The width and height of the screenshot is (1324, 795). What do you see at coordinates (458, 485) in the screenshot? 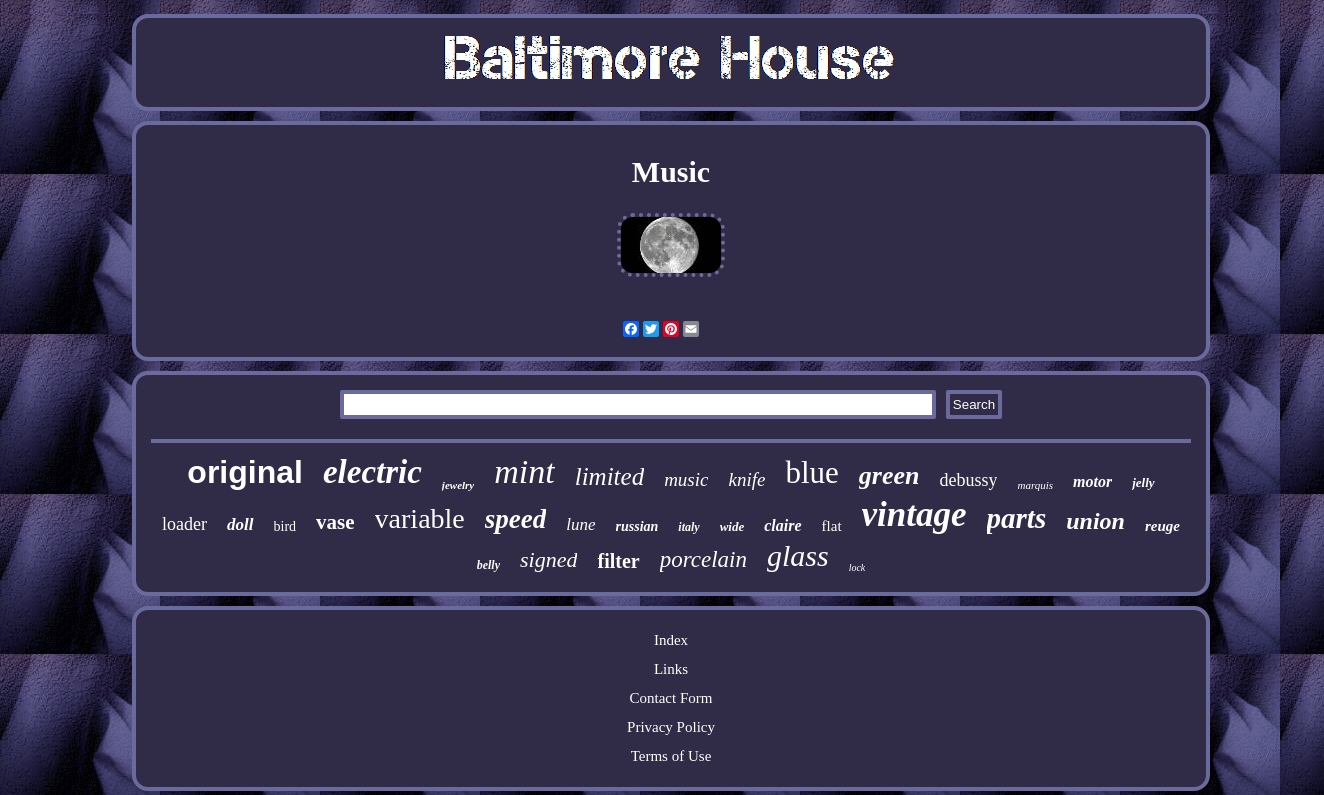
I see `jewelry` at bounding box center [458, 485].